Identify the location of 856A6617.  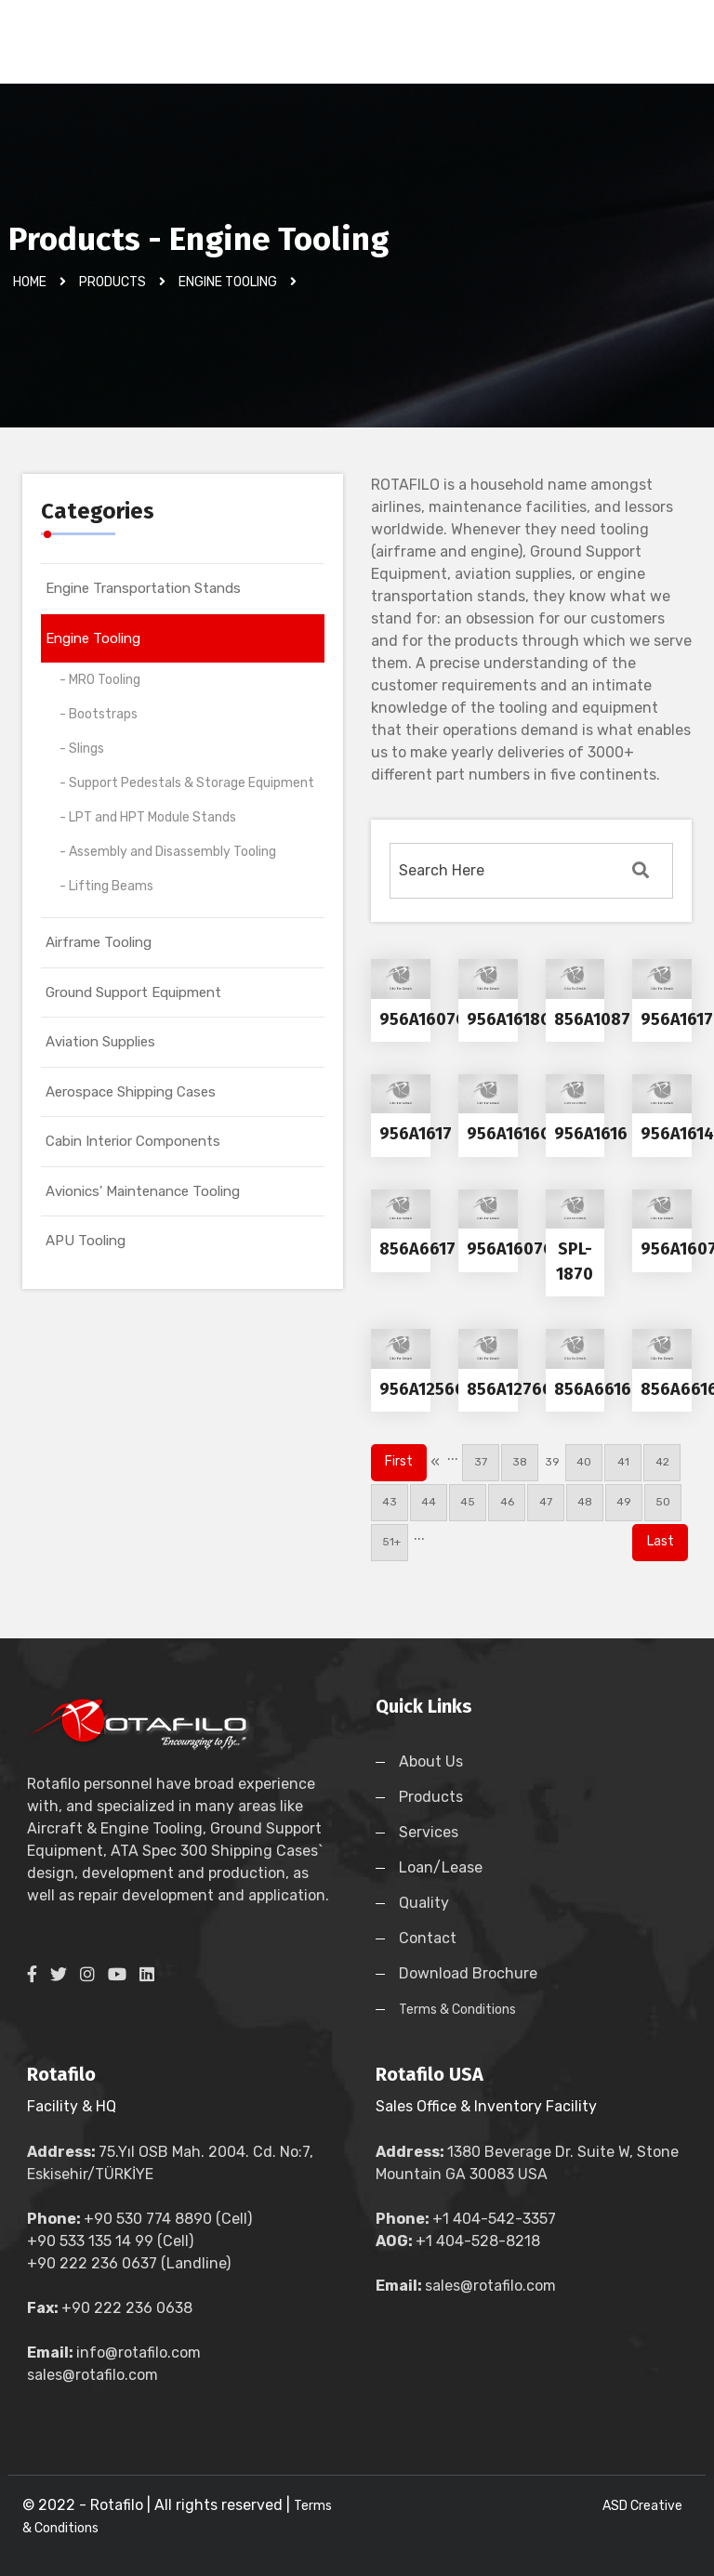
(417, 1249).